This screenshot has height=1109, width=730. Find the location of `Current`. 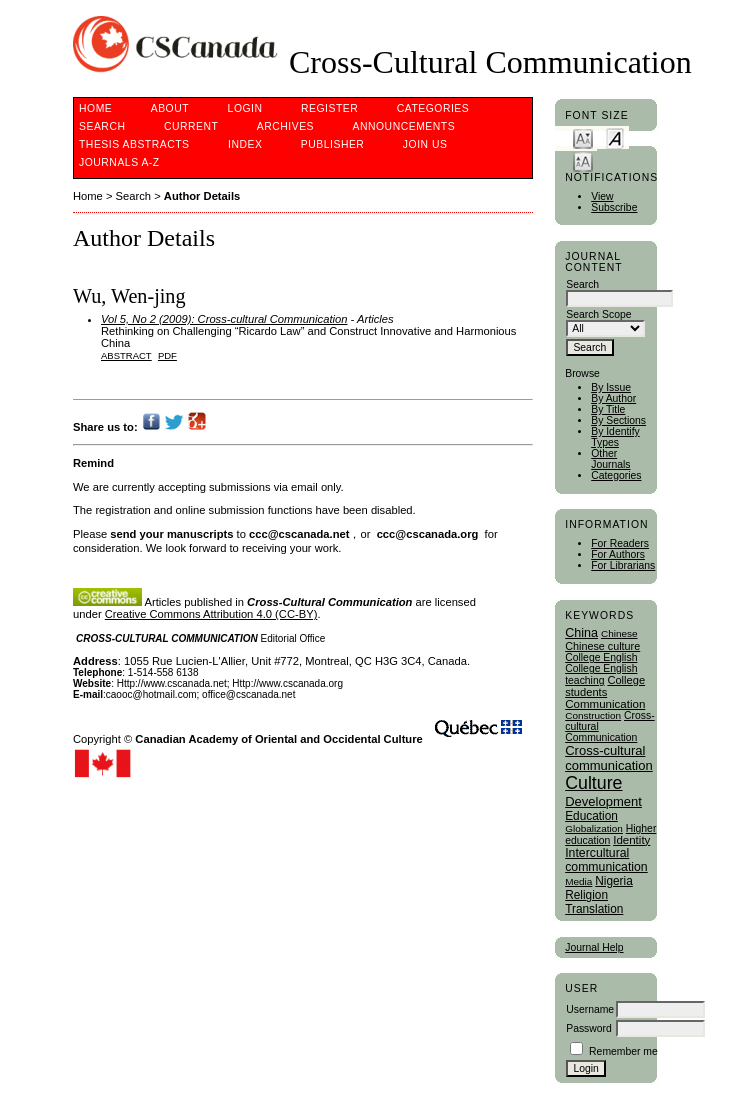

Current is located at coordinates (191, 126).